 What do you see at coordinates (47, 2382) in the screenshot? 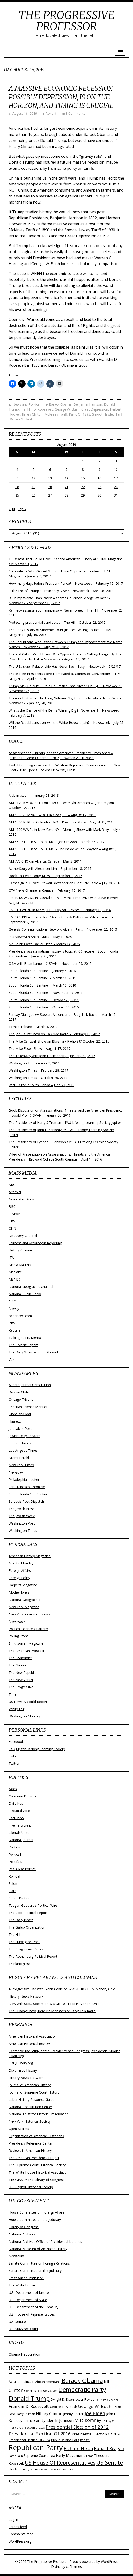
I see `African Americans [African Americans (400 items)]` at bounding box center [47, 2382].